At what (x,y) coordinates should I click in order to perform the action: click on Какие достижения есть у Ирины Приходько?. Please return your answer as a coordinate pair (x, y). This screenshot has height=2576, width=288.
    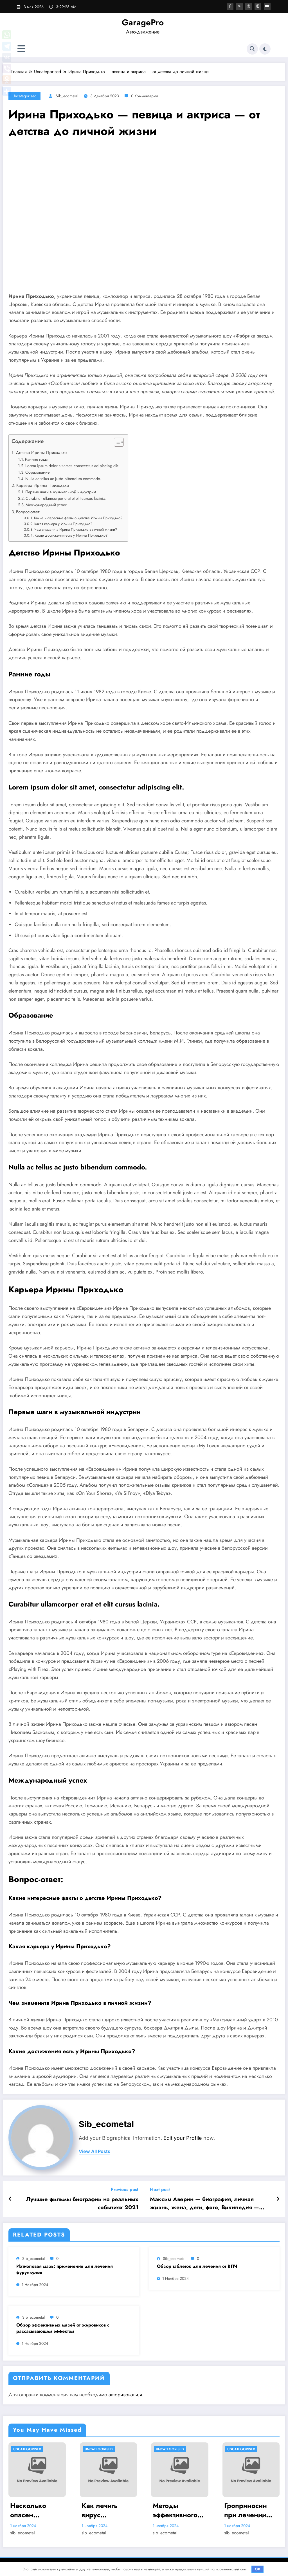
    Looking at the image, I should click on (71, 535).